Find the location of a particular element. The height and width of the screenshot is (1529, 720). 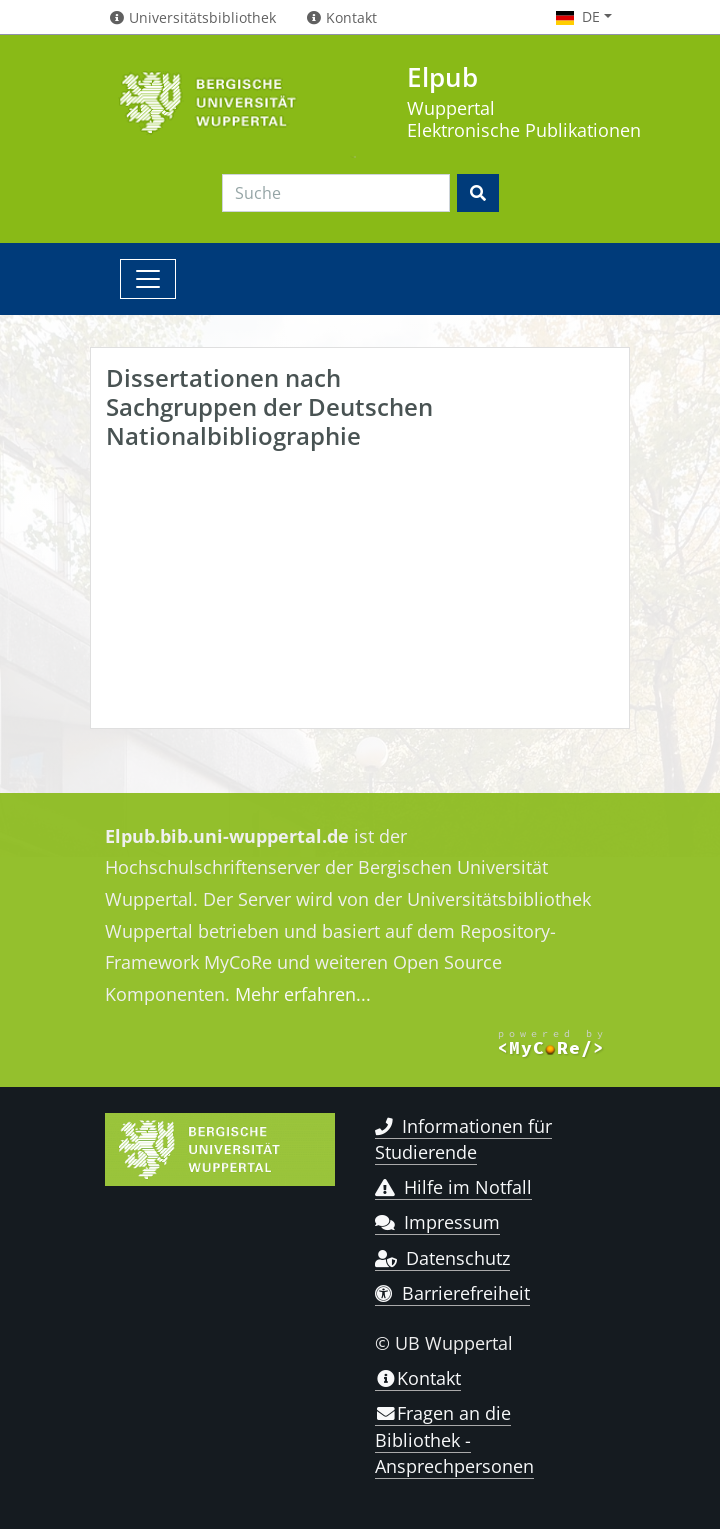

Datenschutz is located at coordinates (442, 1258).